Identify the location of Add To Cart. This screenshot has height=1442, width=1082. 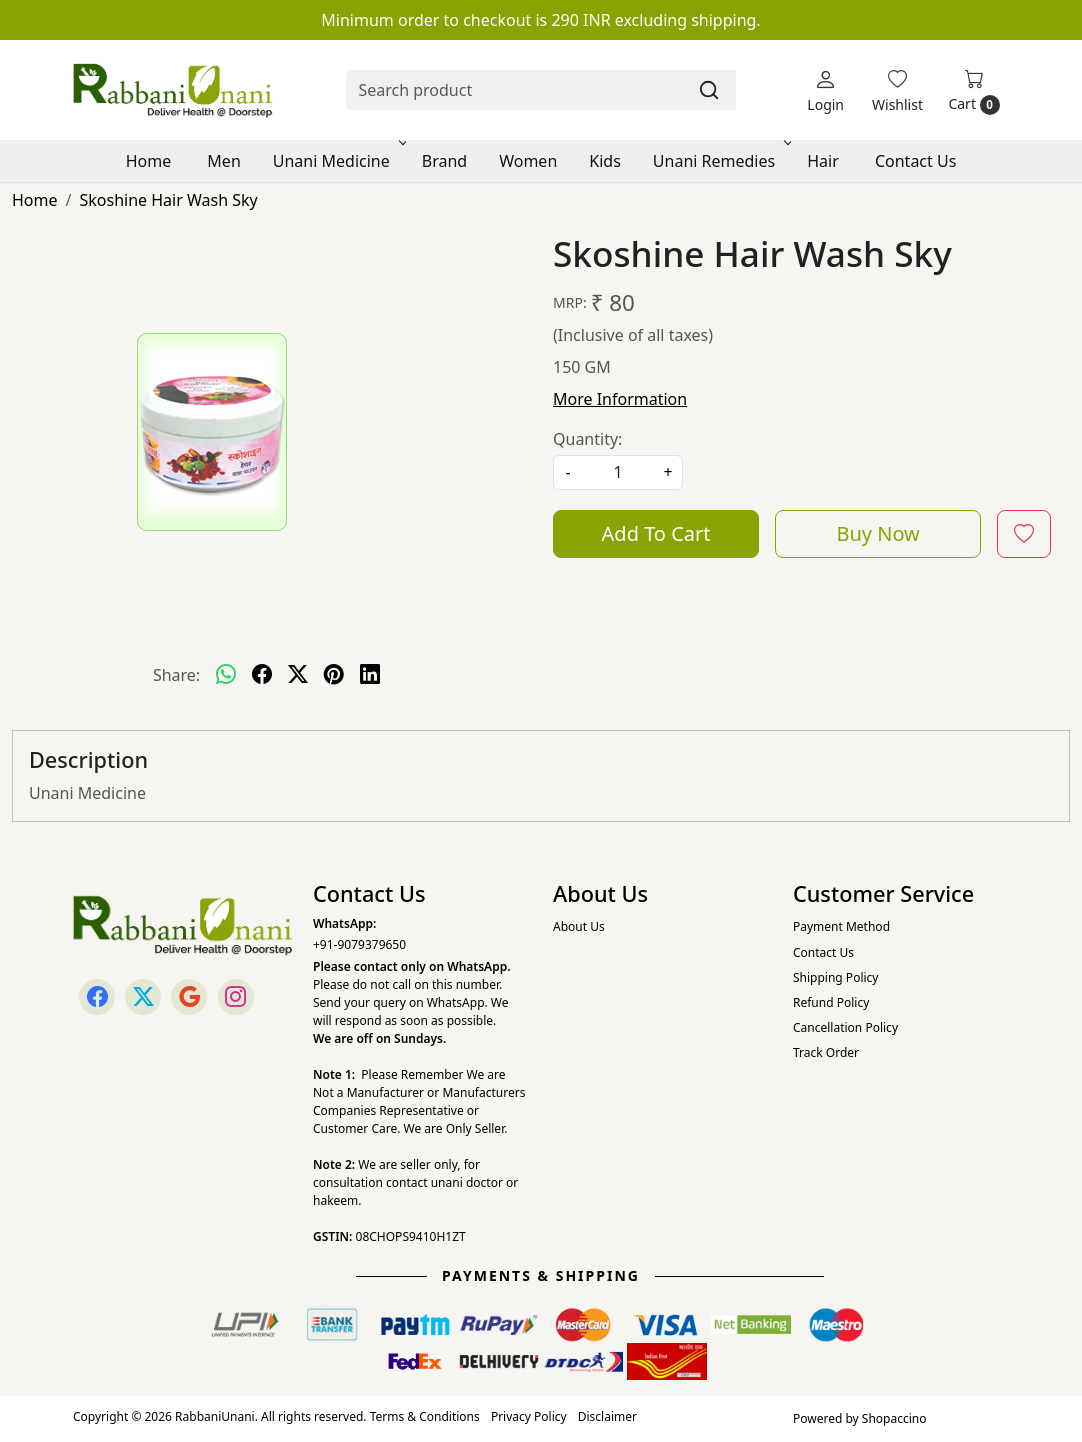
(656, 533).